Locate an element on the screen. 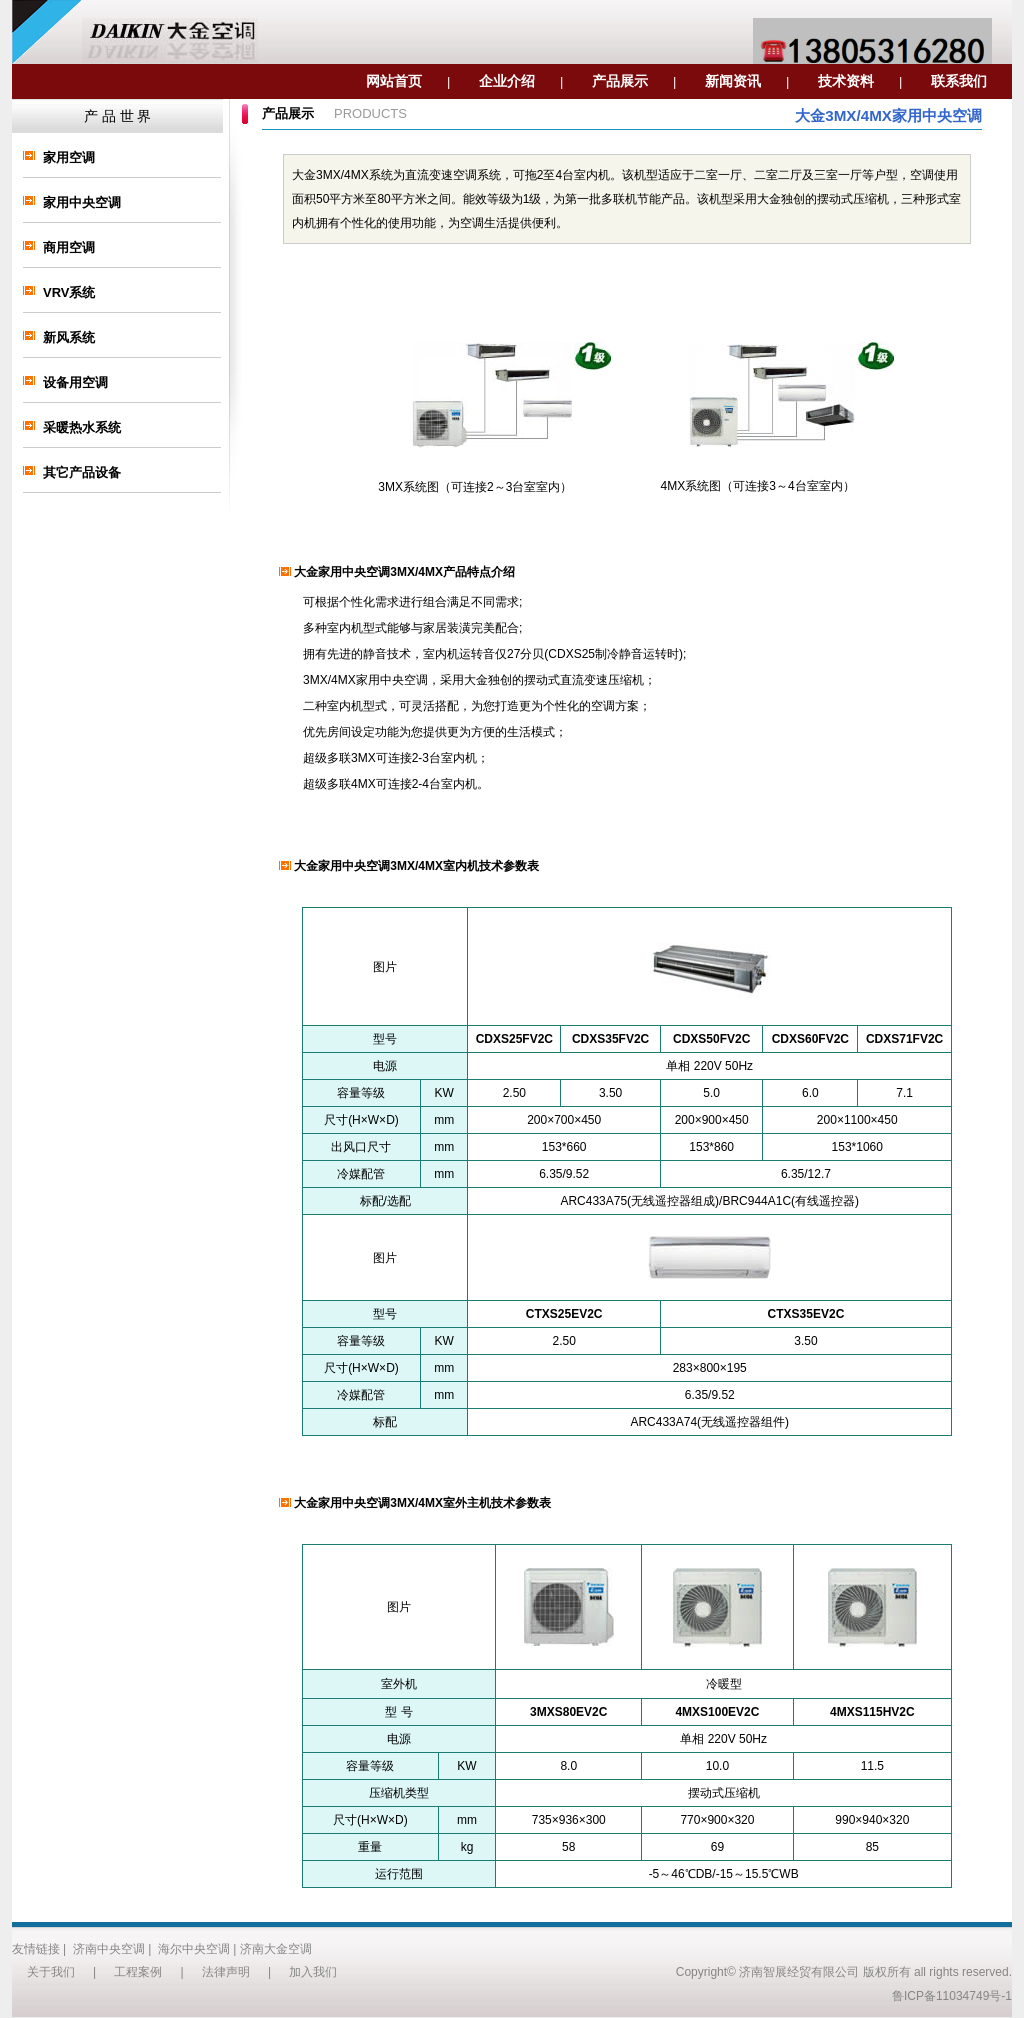 The image size is (1024, 2018). 新风系统 is located at coordinates (69, 337).